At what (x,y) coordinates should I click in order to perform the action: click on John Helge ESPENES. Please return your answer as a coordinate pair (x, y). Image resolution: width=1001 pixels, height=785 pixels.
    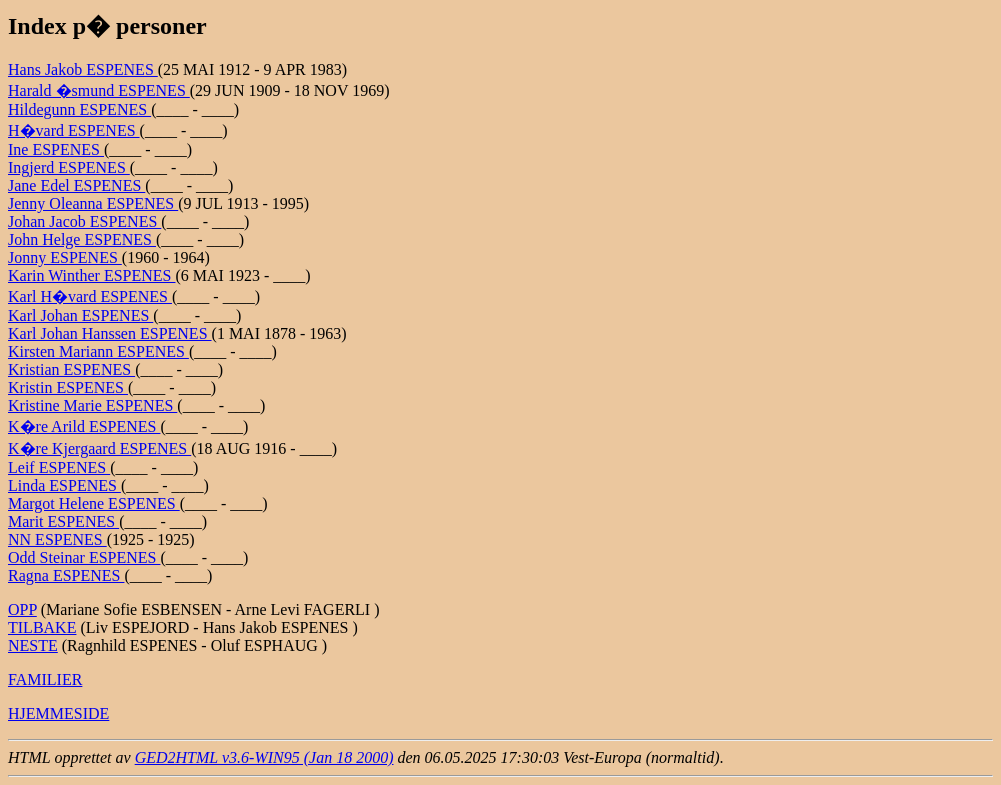
    Looking at the image, I should click on (82, 239).